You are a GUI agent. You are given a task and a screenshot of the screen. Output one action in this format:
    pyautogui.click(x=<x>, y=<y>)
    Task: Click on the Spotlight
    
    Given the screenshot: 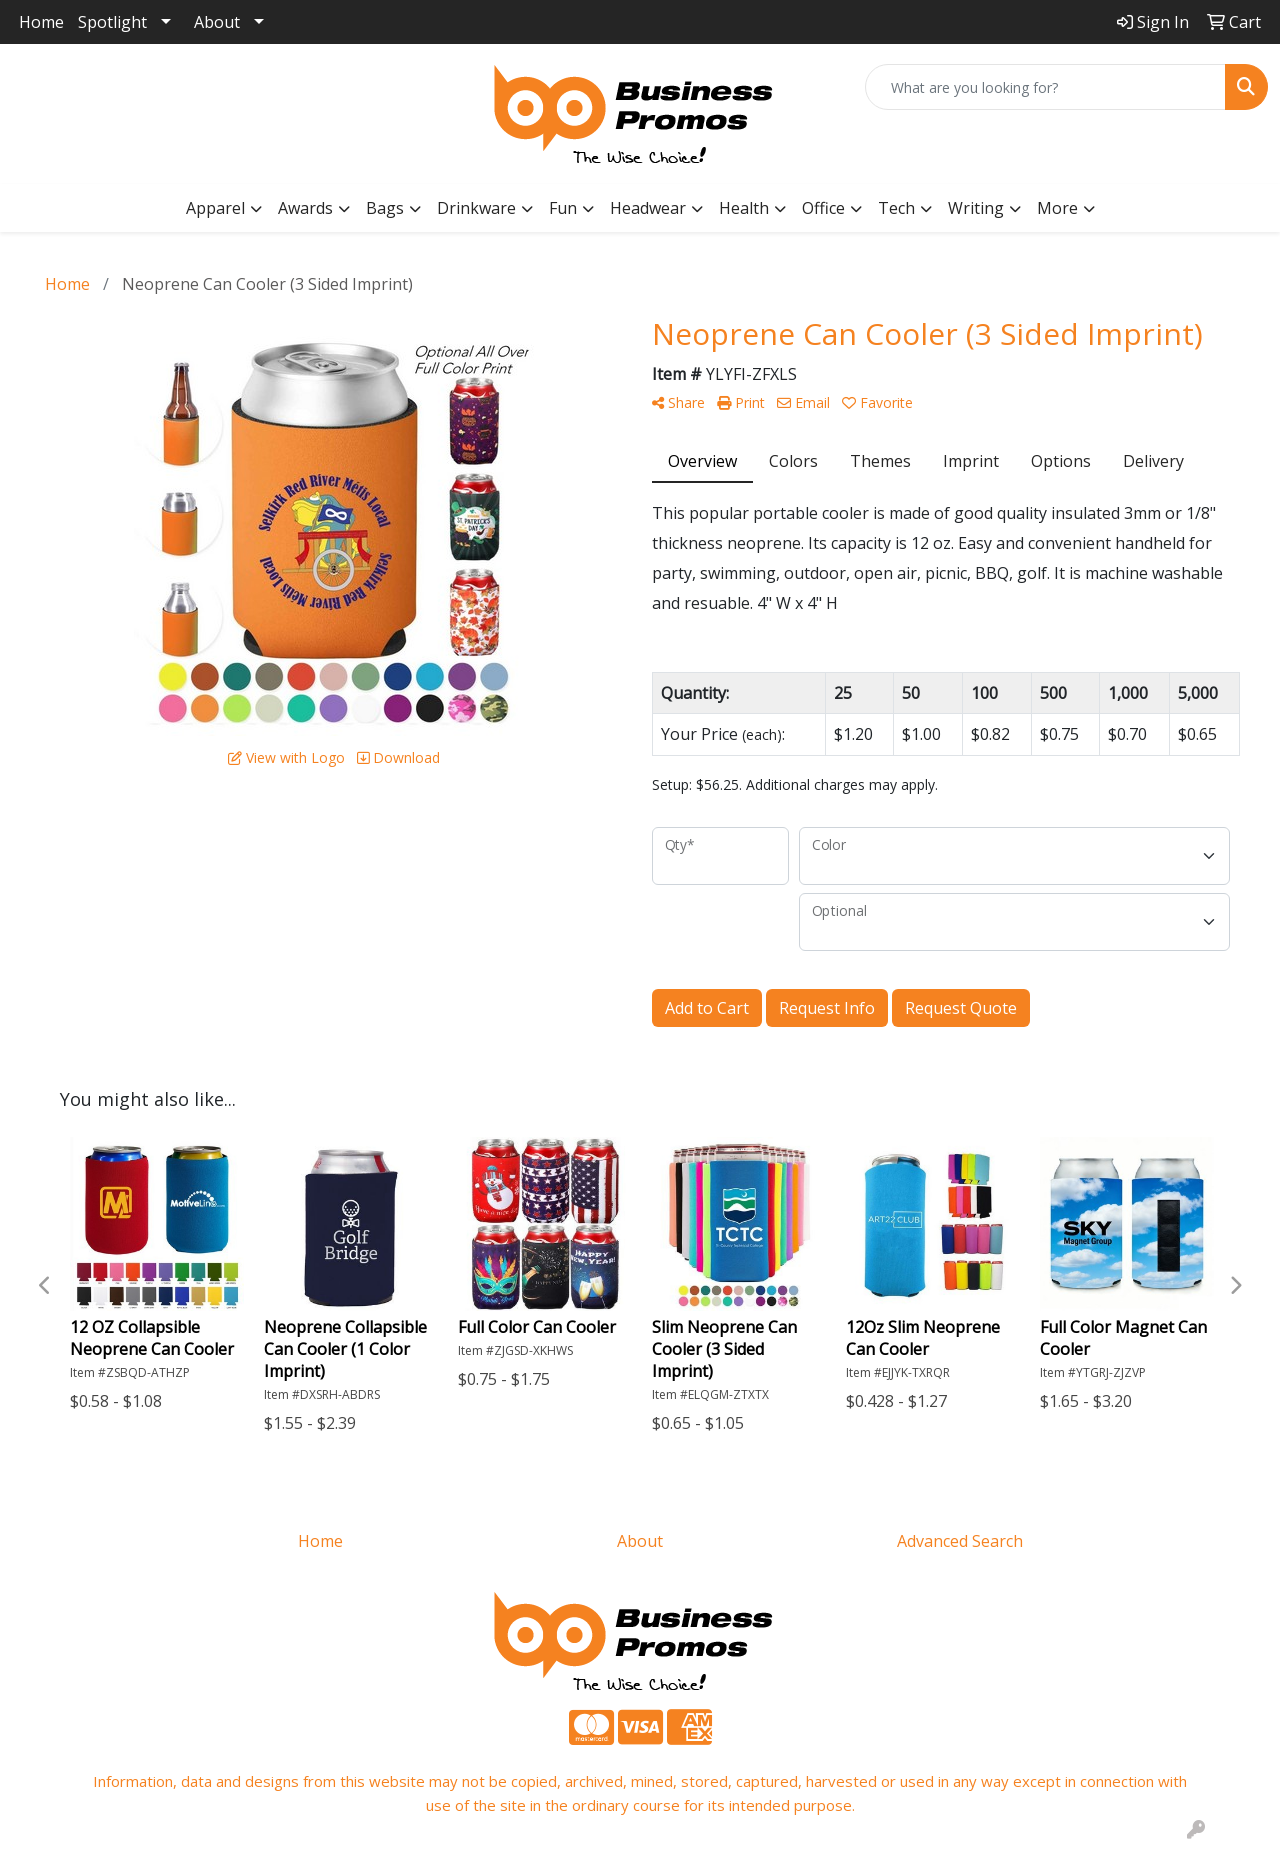 What is the action you would take?
    pyautogui.click(x=112, y=22)
    